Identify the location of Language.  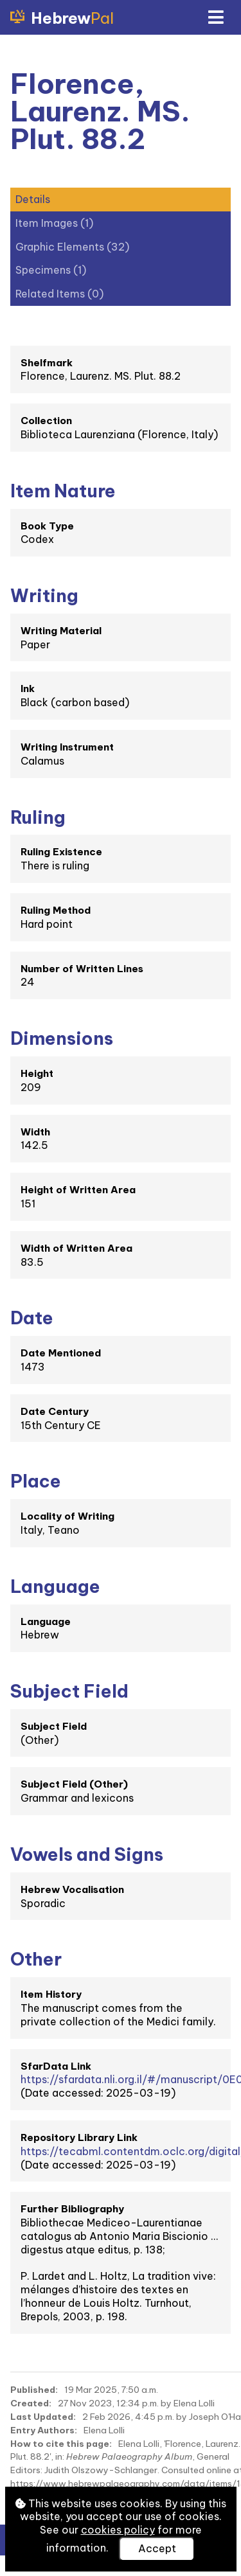
(46, 1621).